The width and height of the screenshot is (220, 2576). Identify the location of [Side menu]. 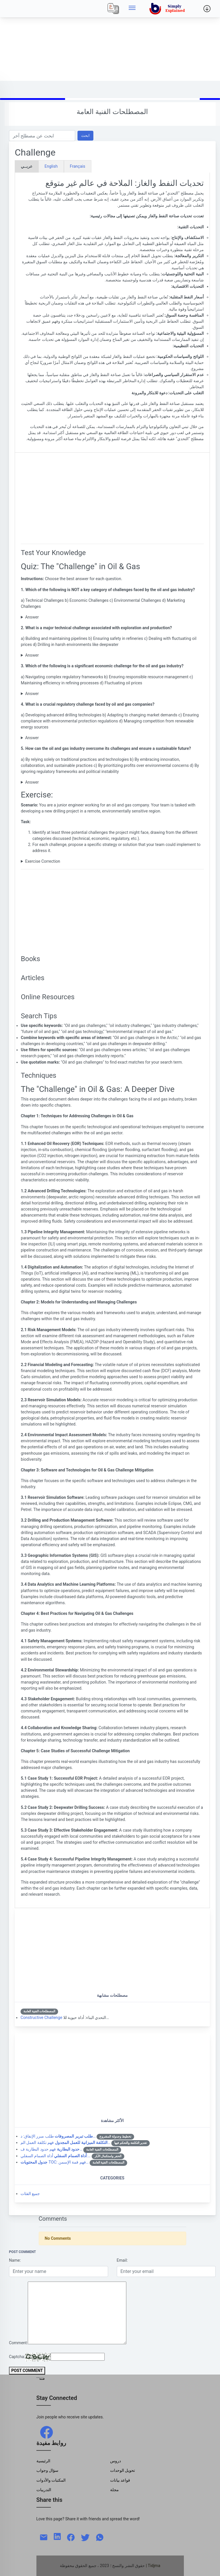
(132, 8).